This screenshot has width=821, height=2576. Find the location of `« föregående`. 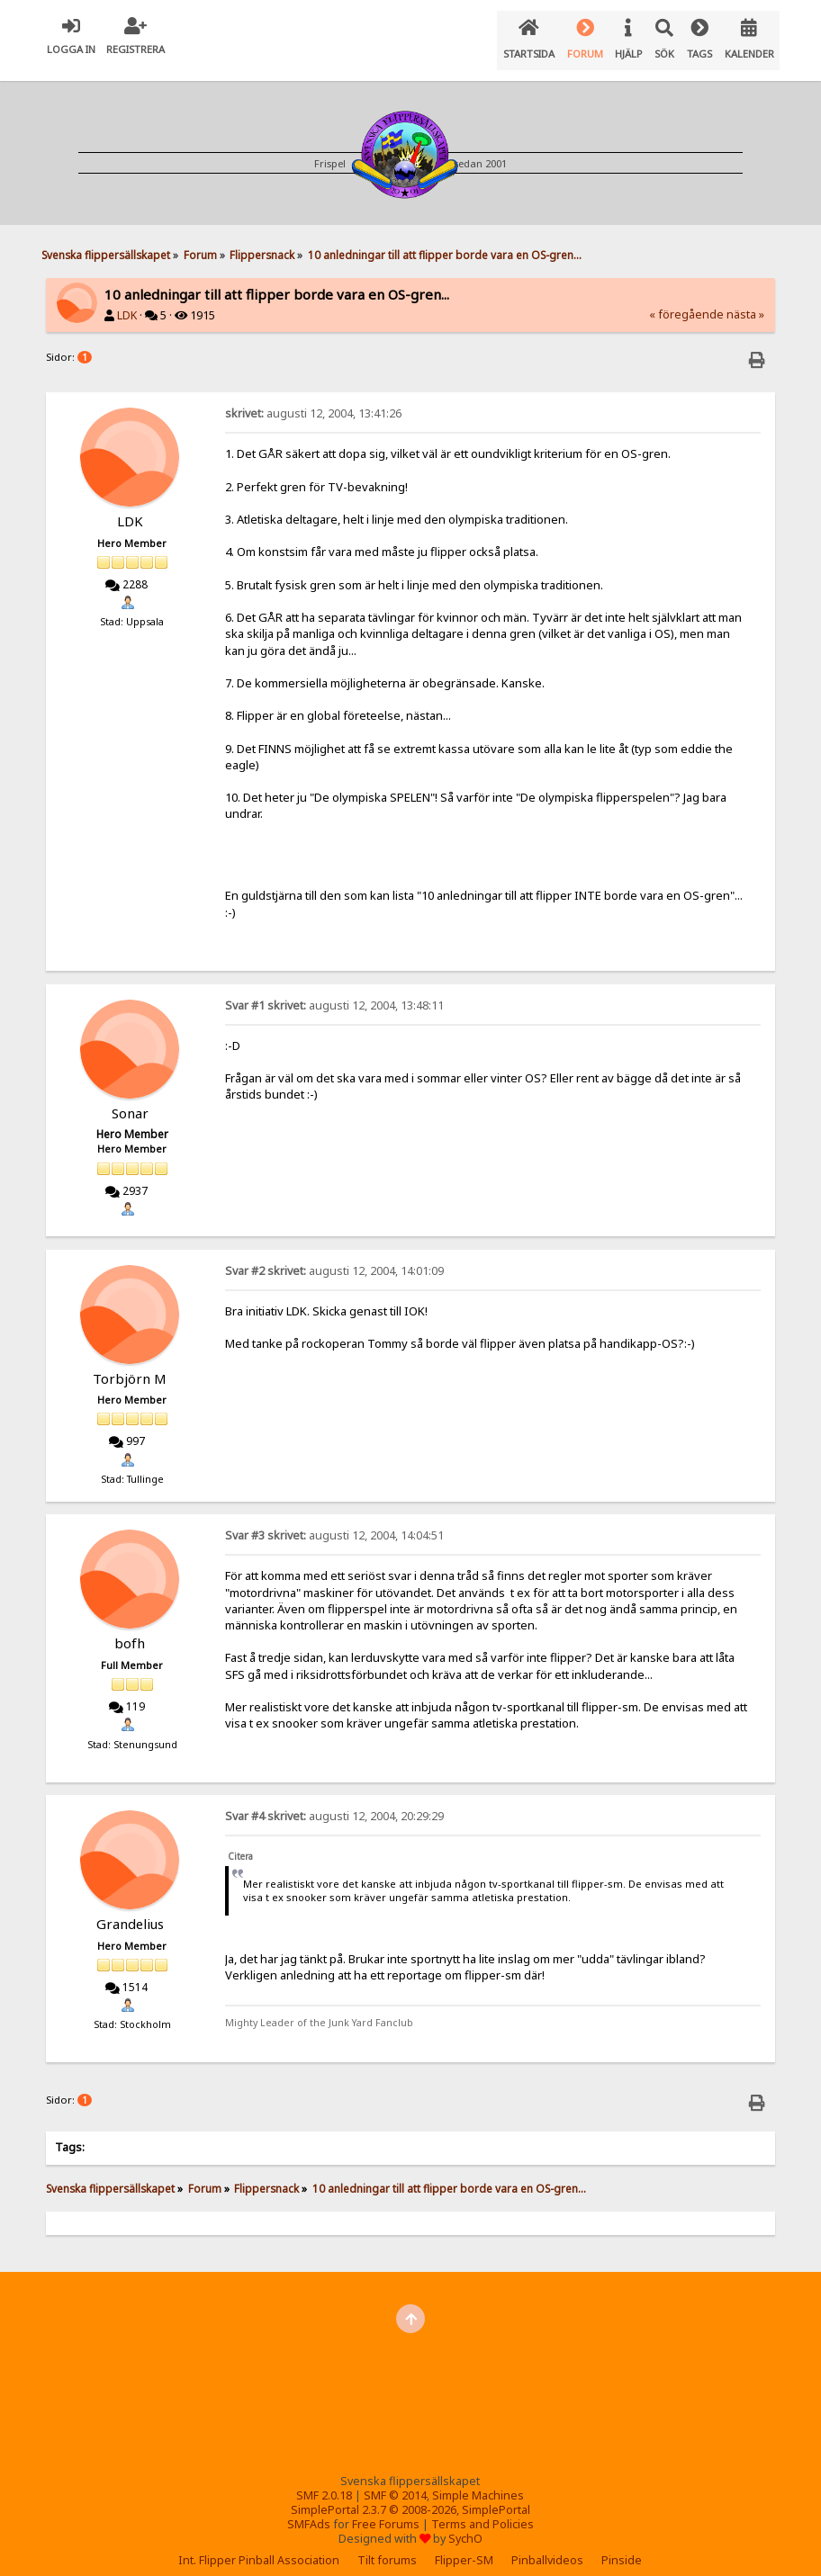

« föregående is located at coordinates (686, 300).